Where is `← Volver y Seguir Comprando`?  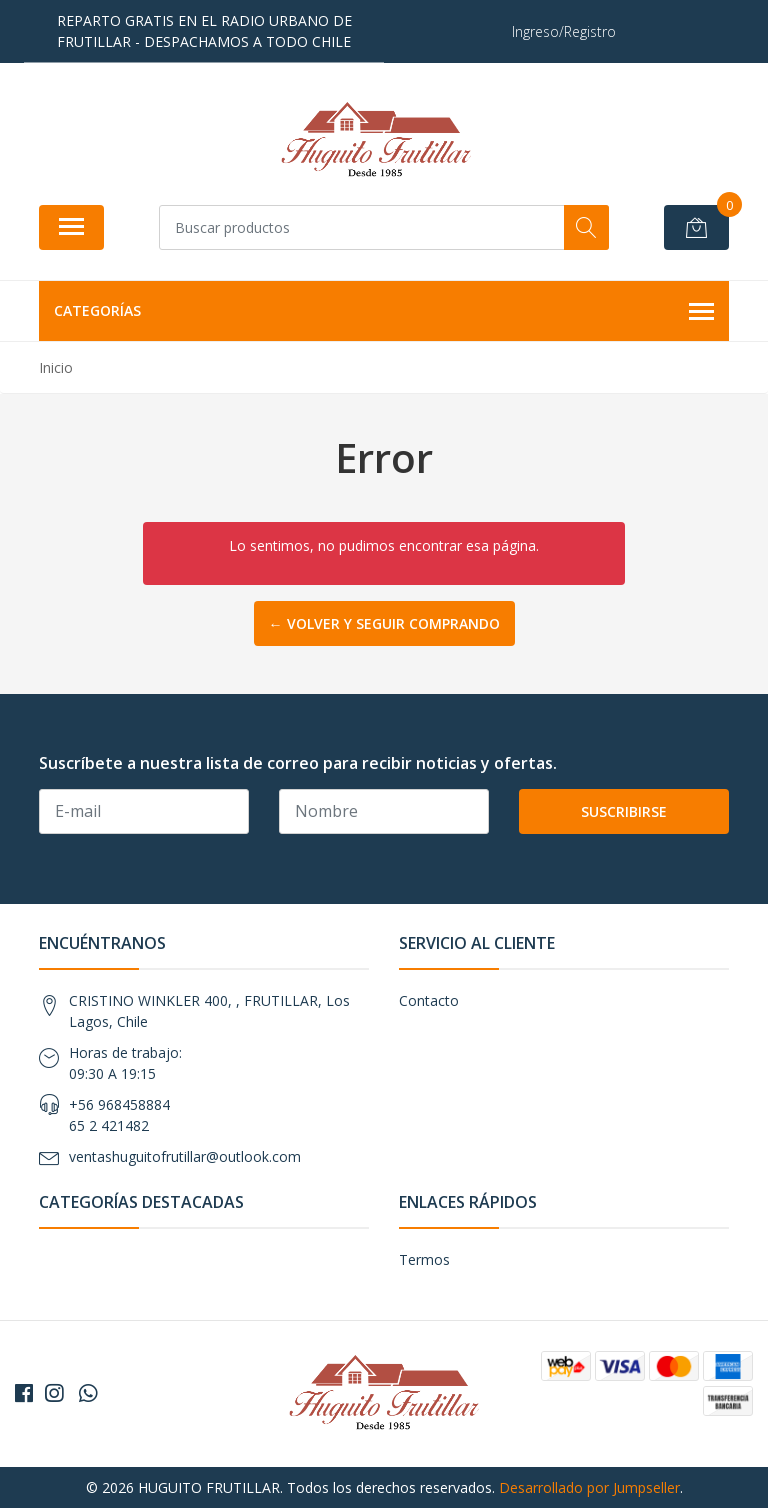
← Volver y Seguir Comprando is located at coordinates (384, 623).